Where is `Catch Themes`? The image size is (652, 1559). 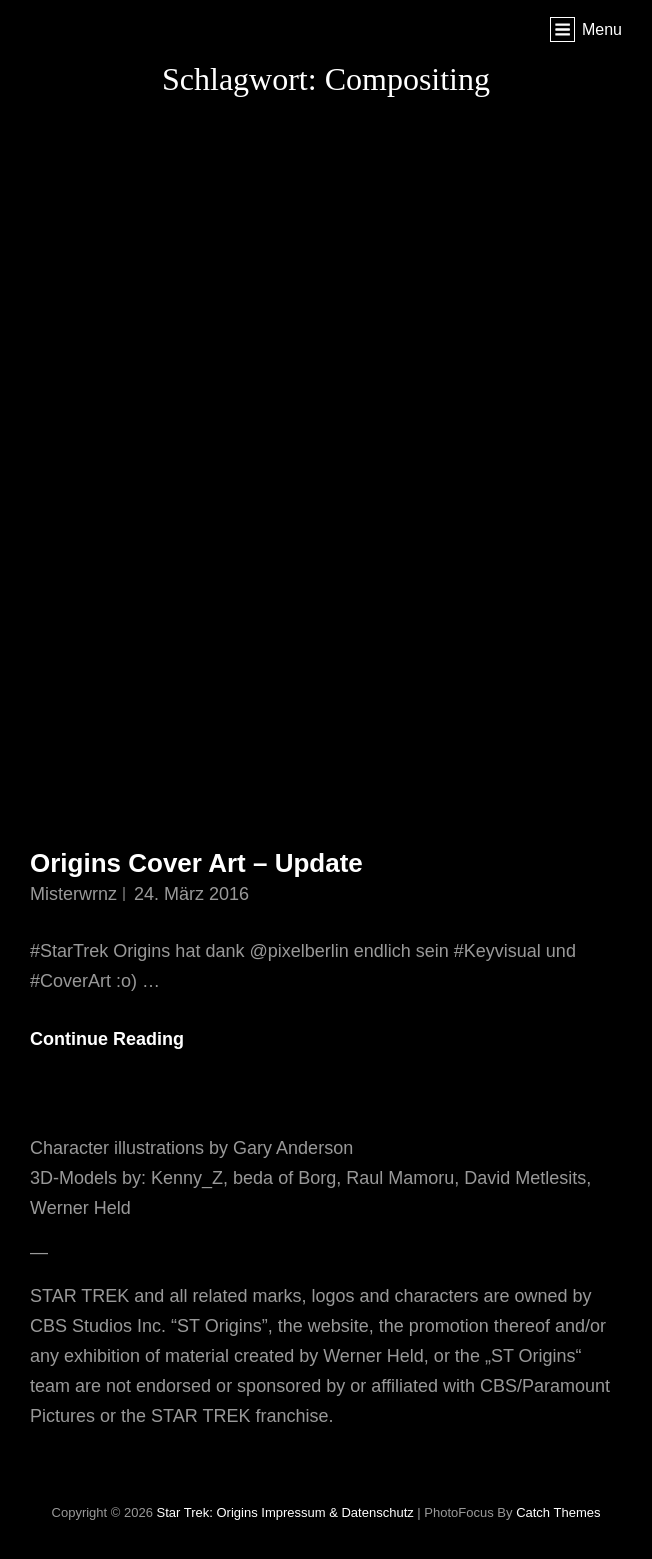 Catch Themes is located at coordinates (558, 1512).